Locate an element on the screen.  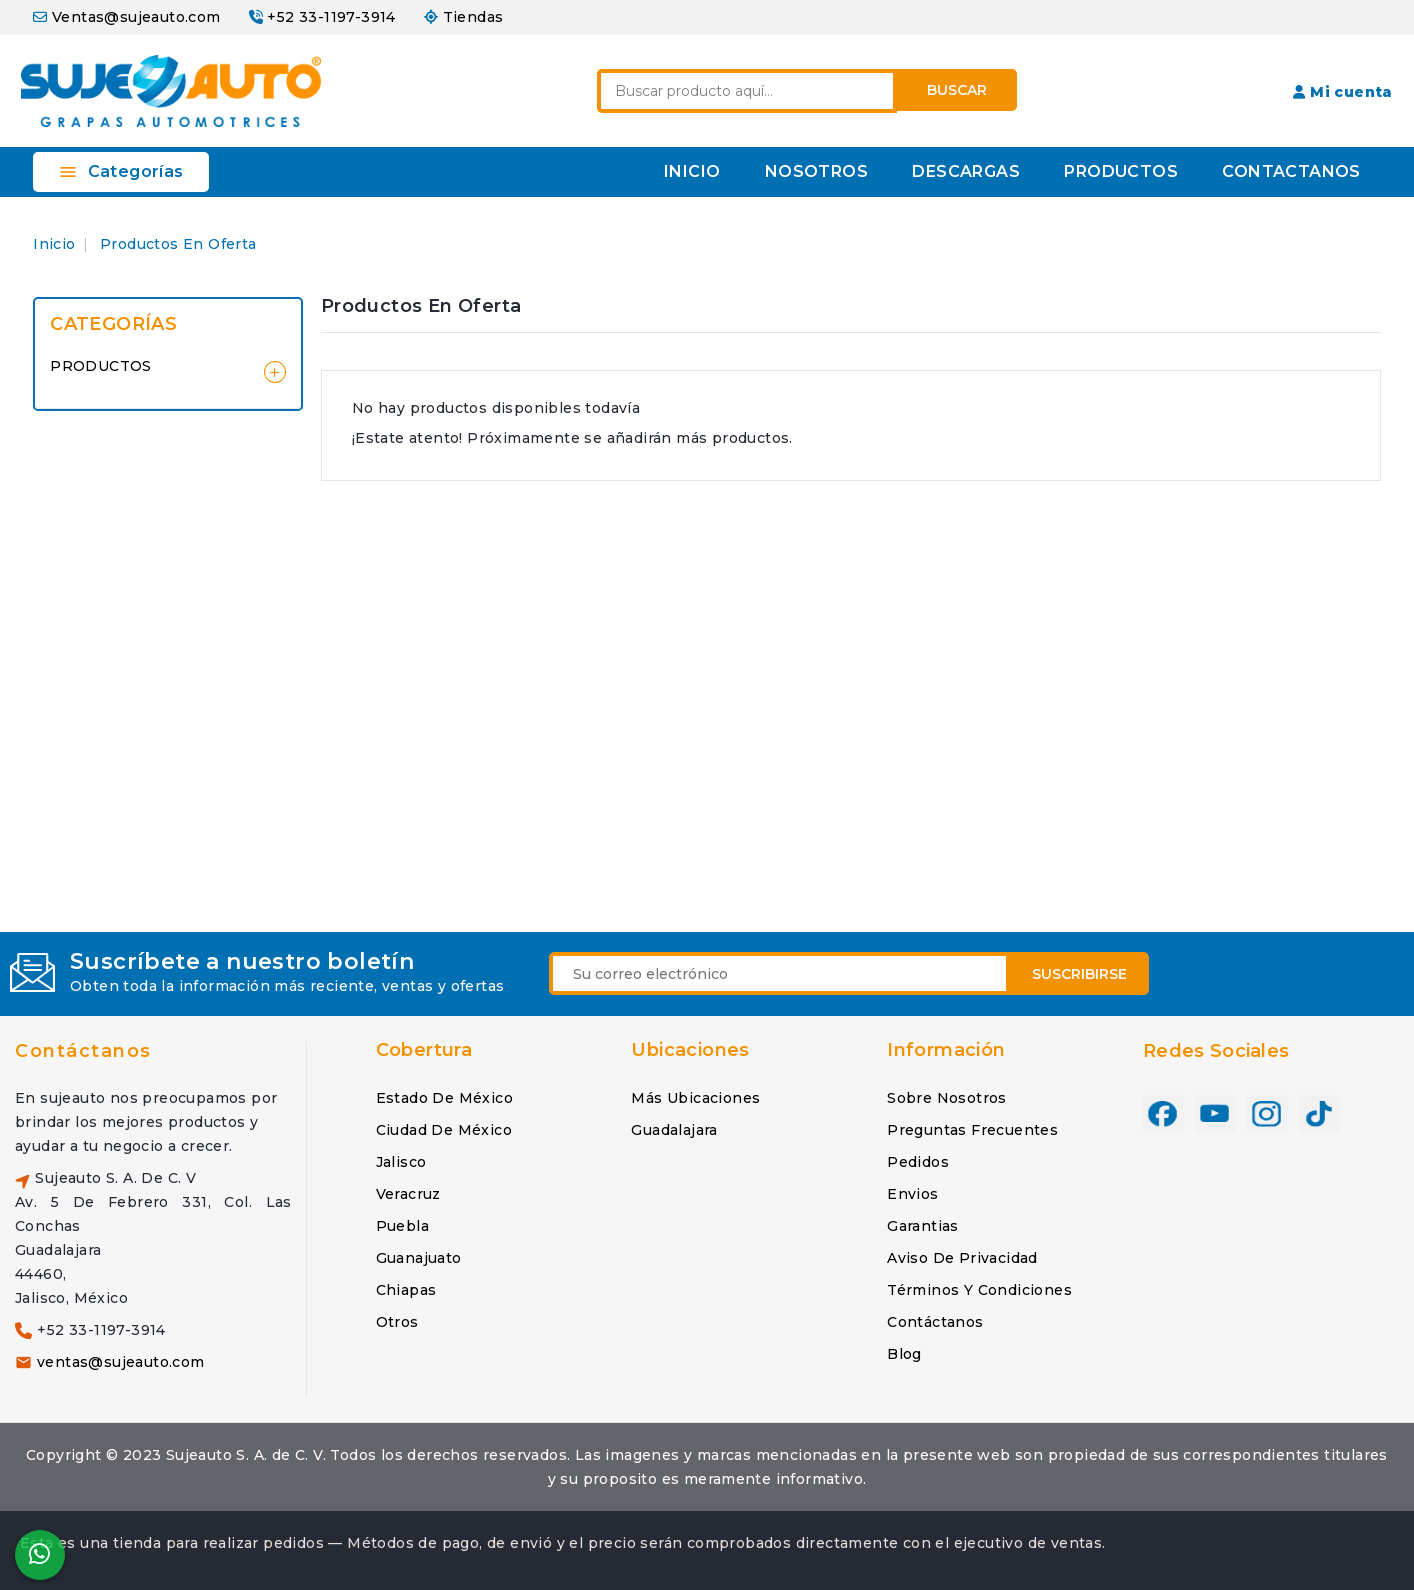
Envios is located at coordinates (912, 1194).